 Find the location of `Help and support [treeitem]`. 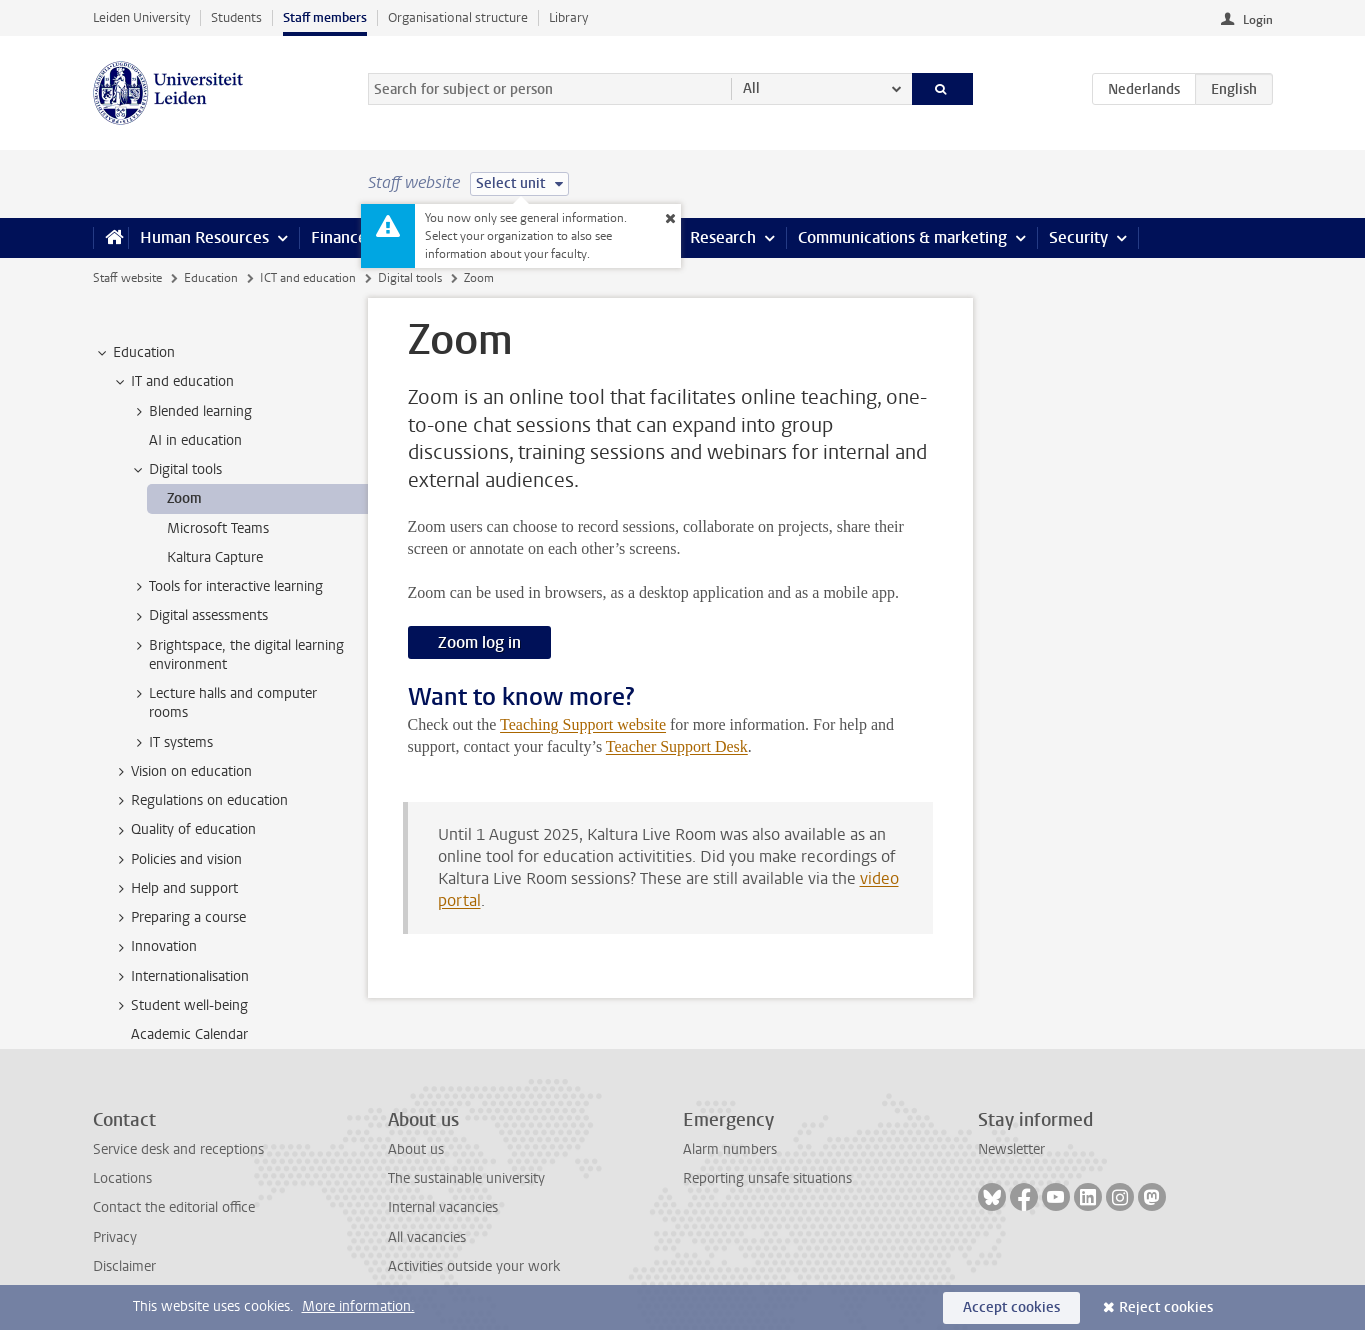

Help and support [treeitem] is located at coordinates (175, 889).